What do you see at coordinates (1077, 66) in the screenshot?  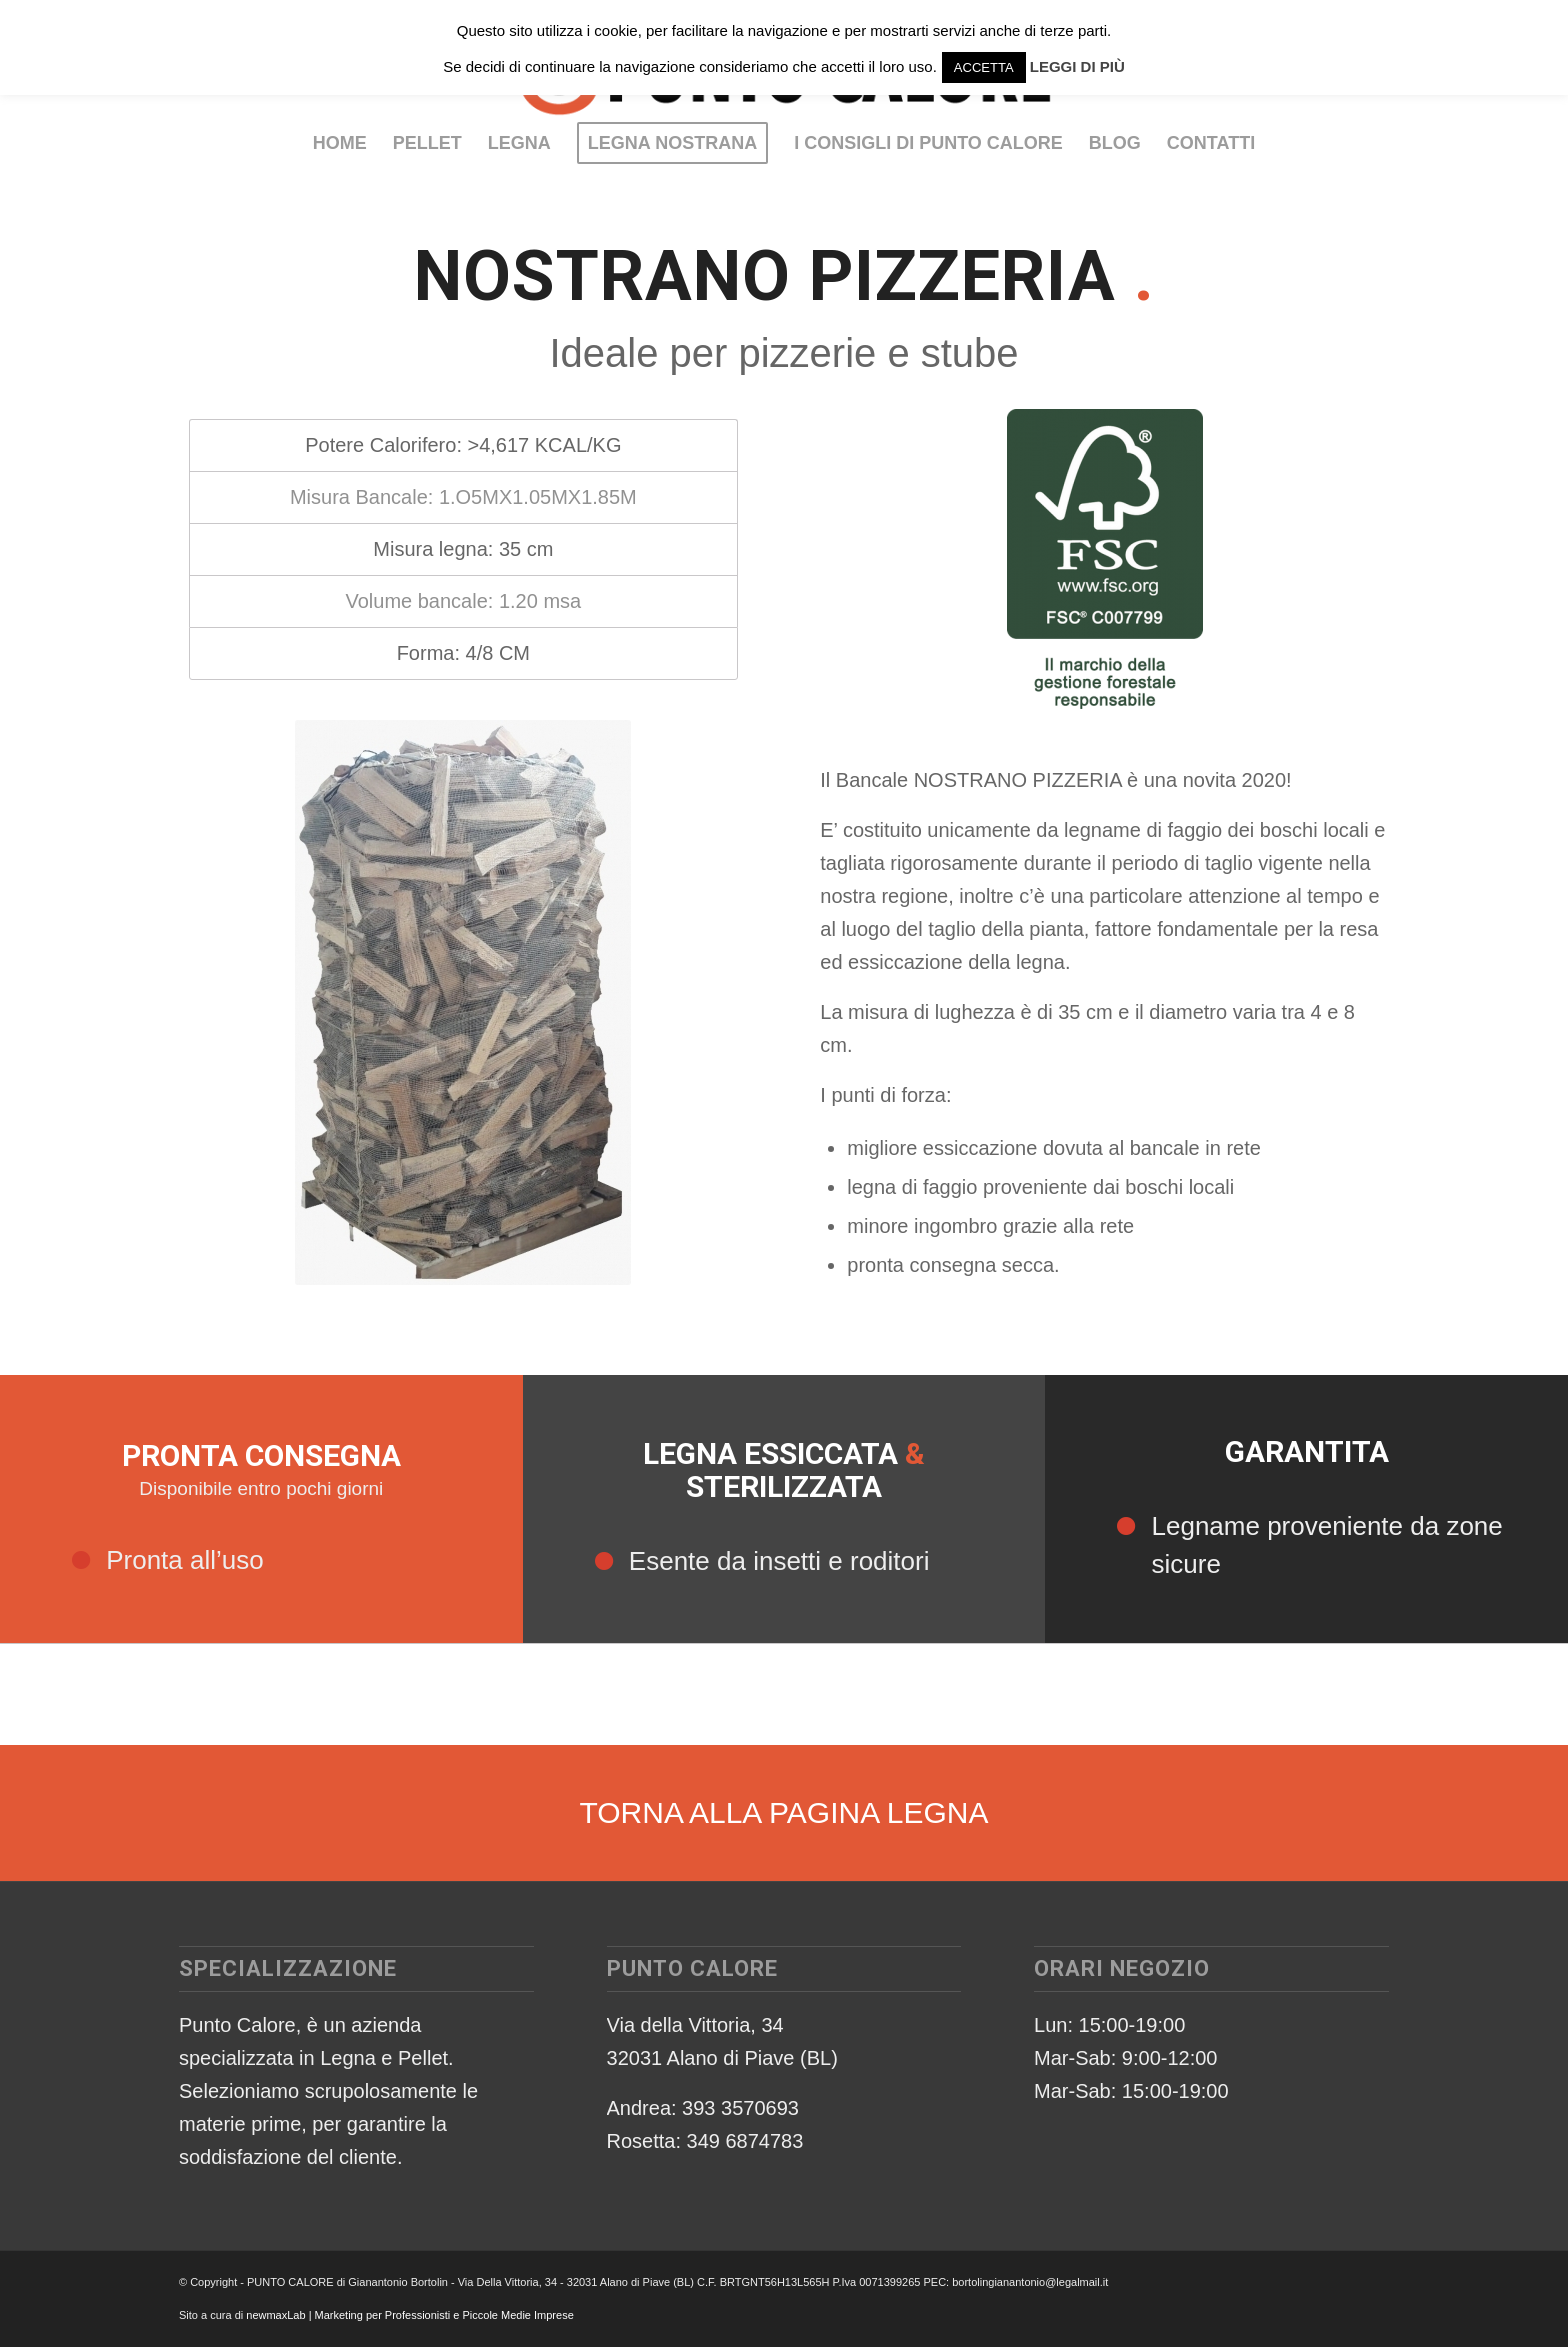 I see `LEGGI DI PIÙ` at bounding box center [1077, 66].